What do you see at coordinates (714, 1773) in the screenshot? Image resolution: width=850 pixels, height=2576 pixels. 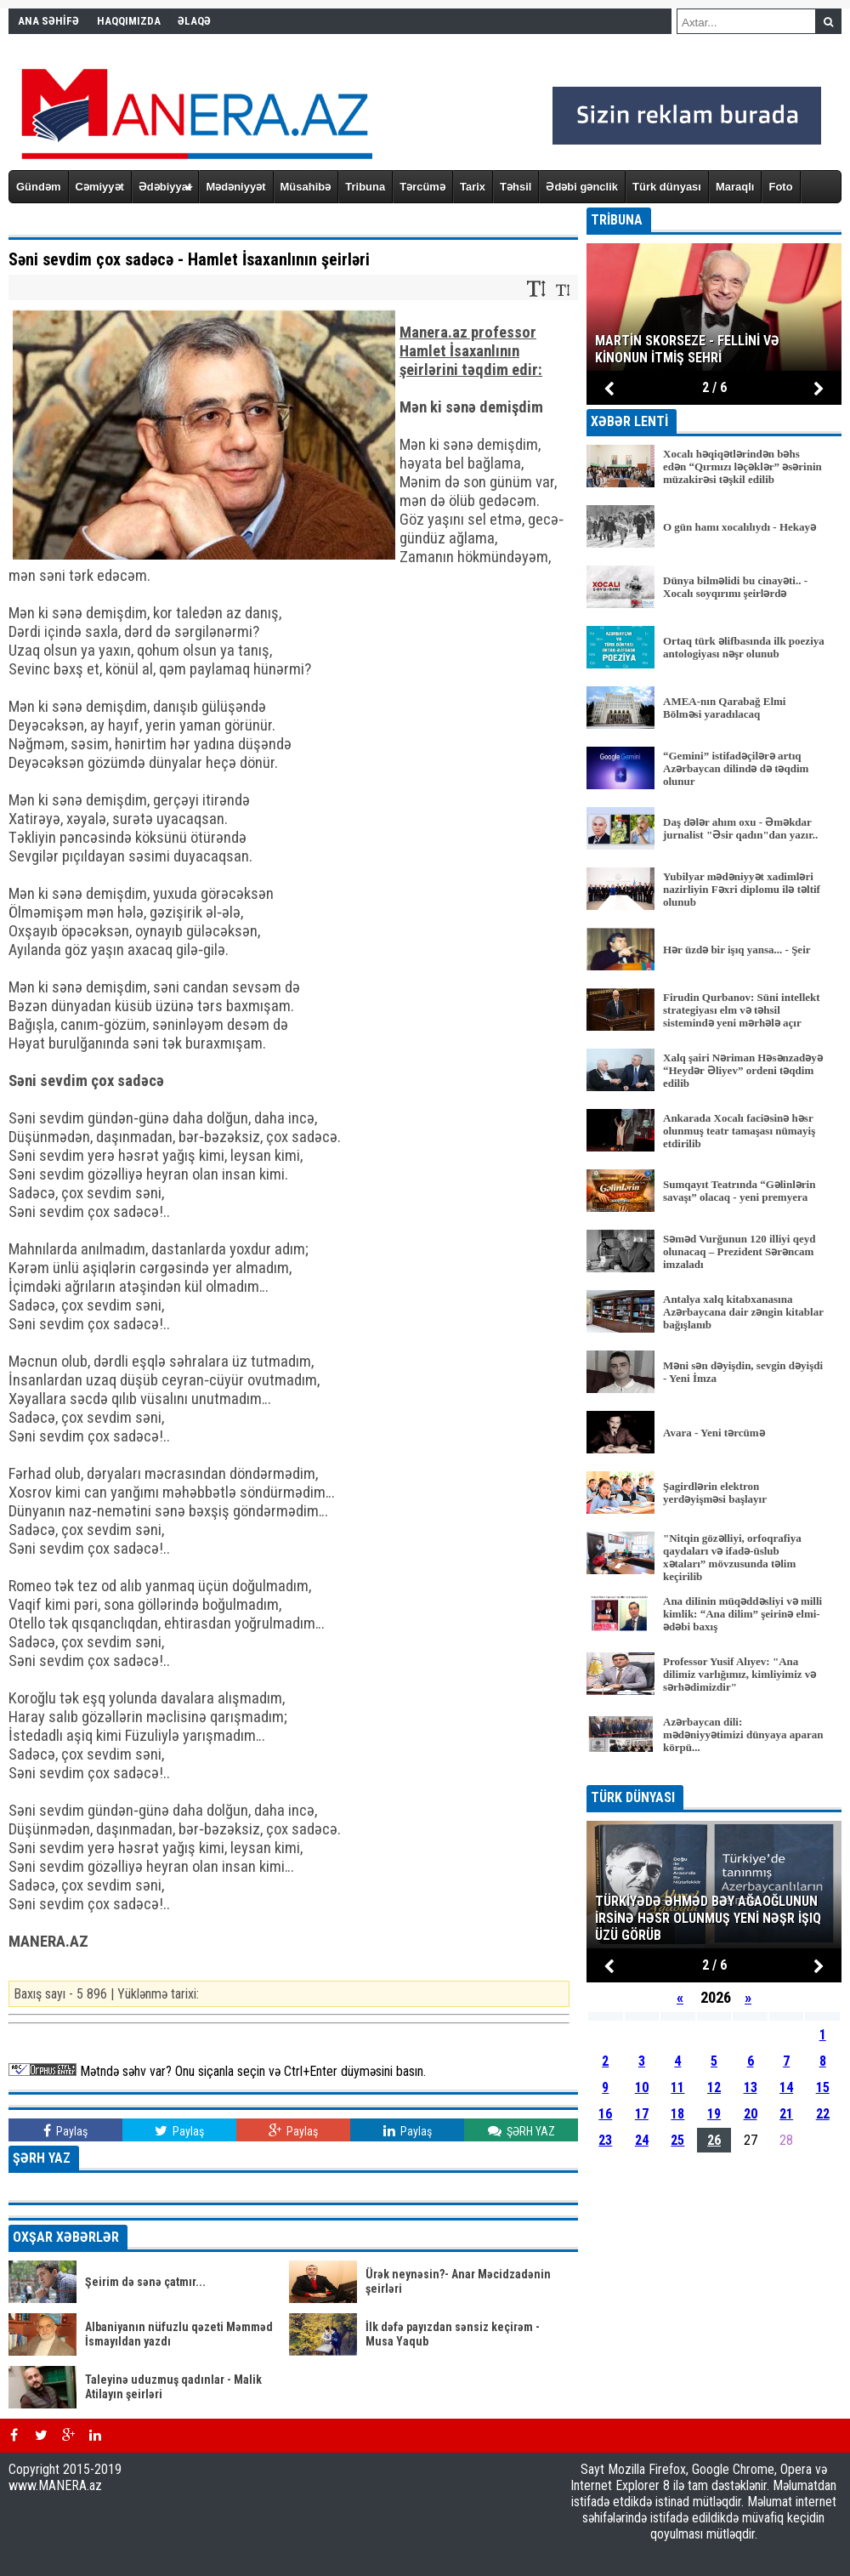 I see `BÜTÜN XƏBƏRLƏR` at bounding box center [714, 1773].